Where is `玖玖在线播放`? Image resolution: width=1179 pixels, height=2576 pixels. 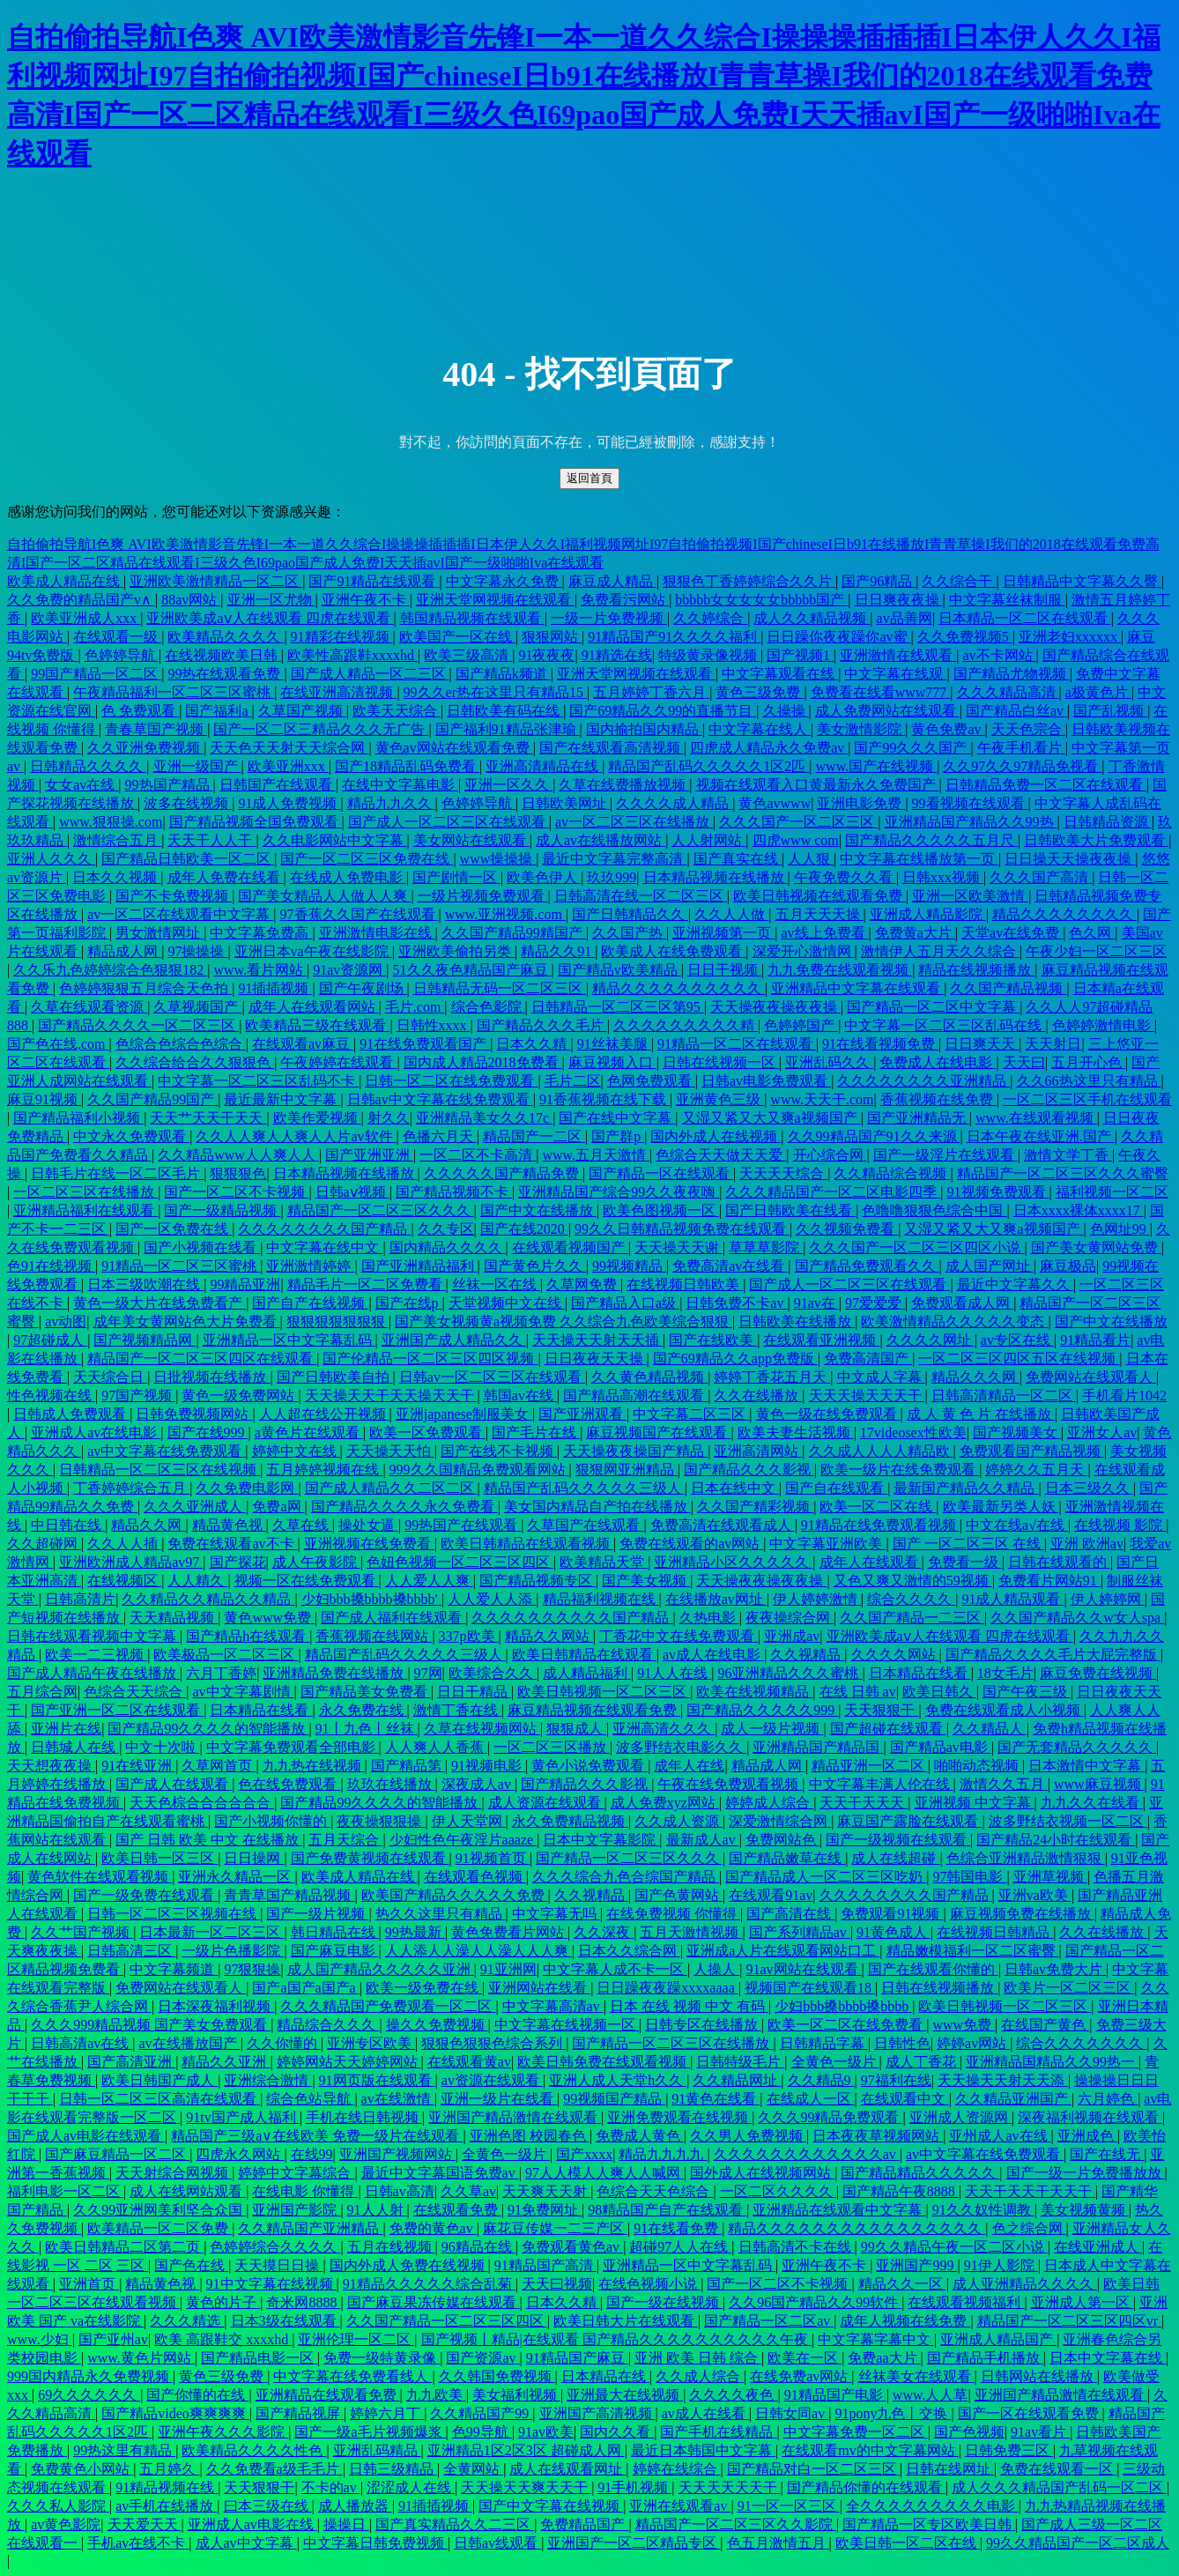
玖玖在线播放 is located at coordinates (391, 1784).